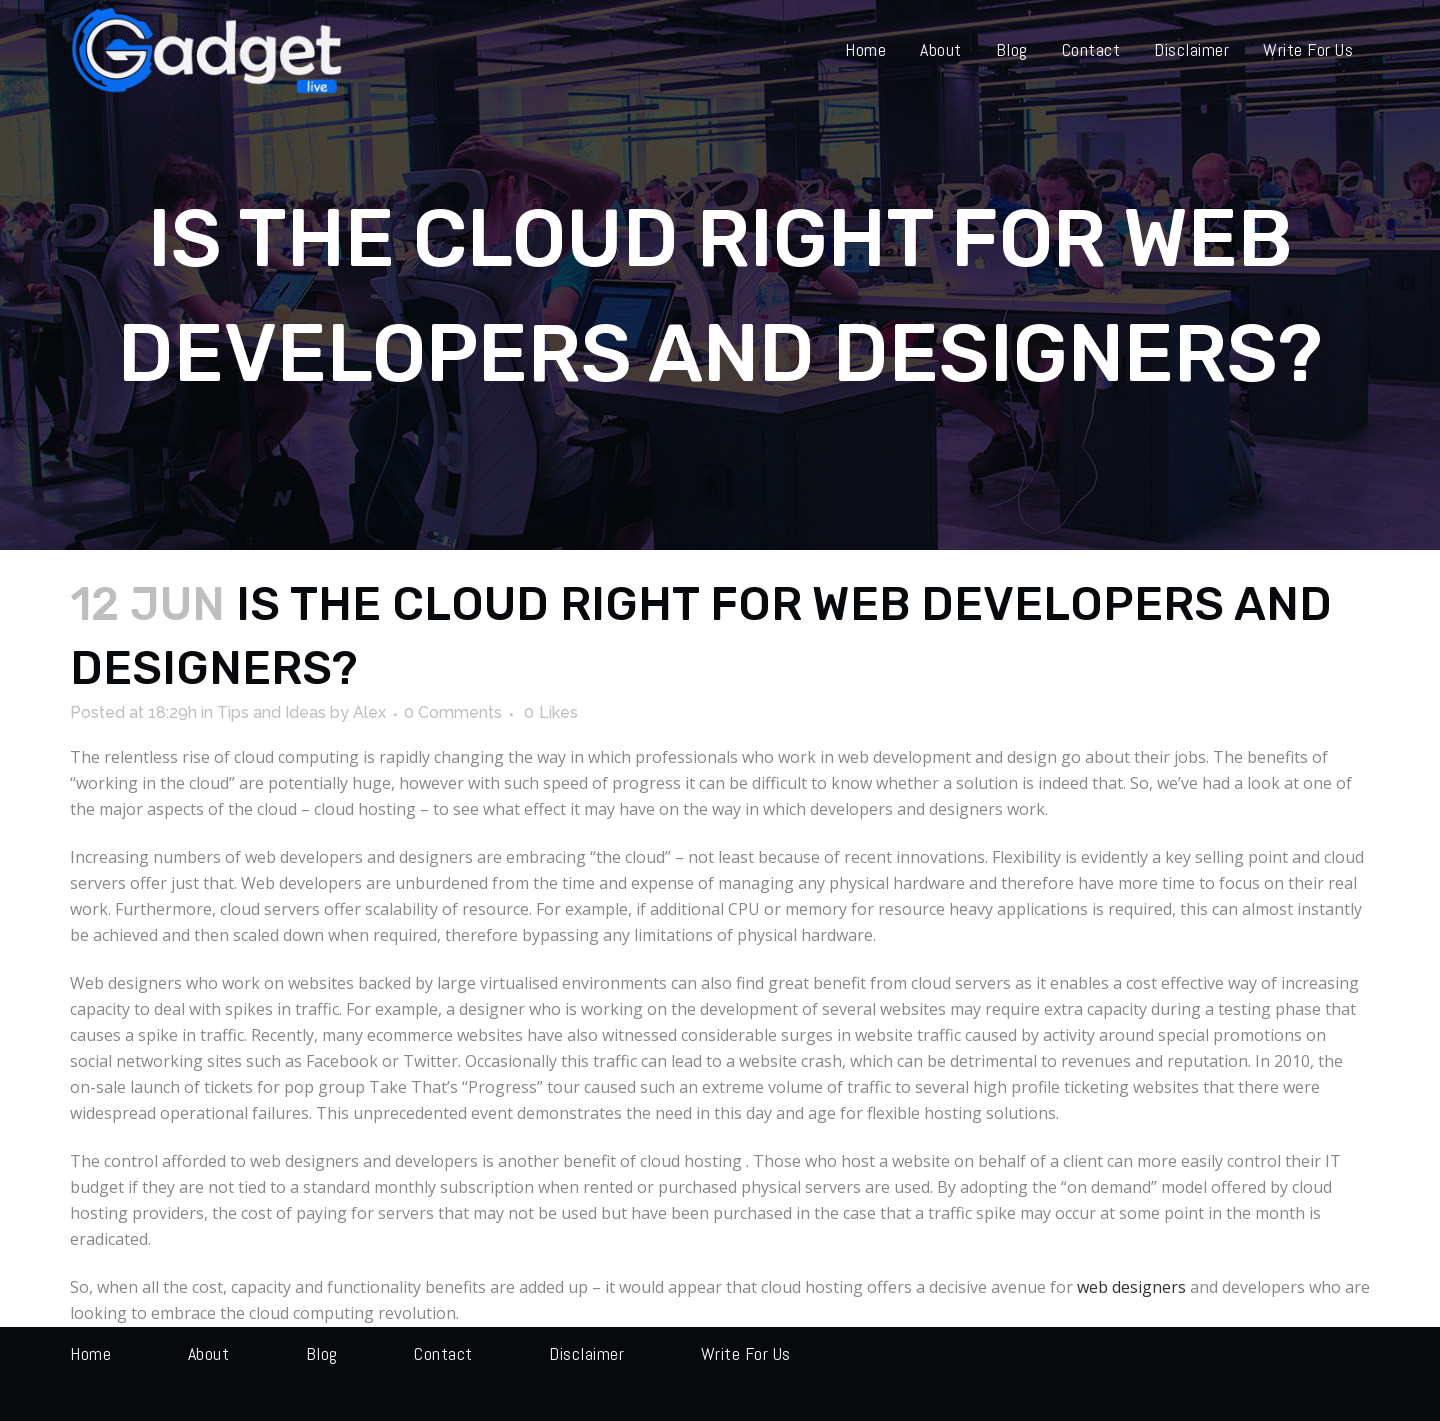  What do you see at coordinates (586, 1353) in the screenshot?
I see `Disclaimer` at bounding box center [586, 1353].